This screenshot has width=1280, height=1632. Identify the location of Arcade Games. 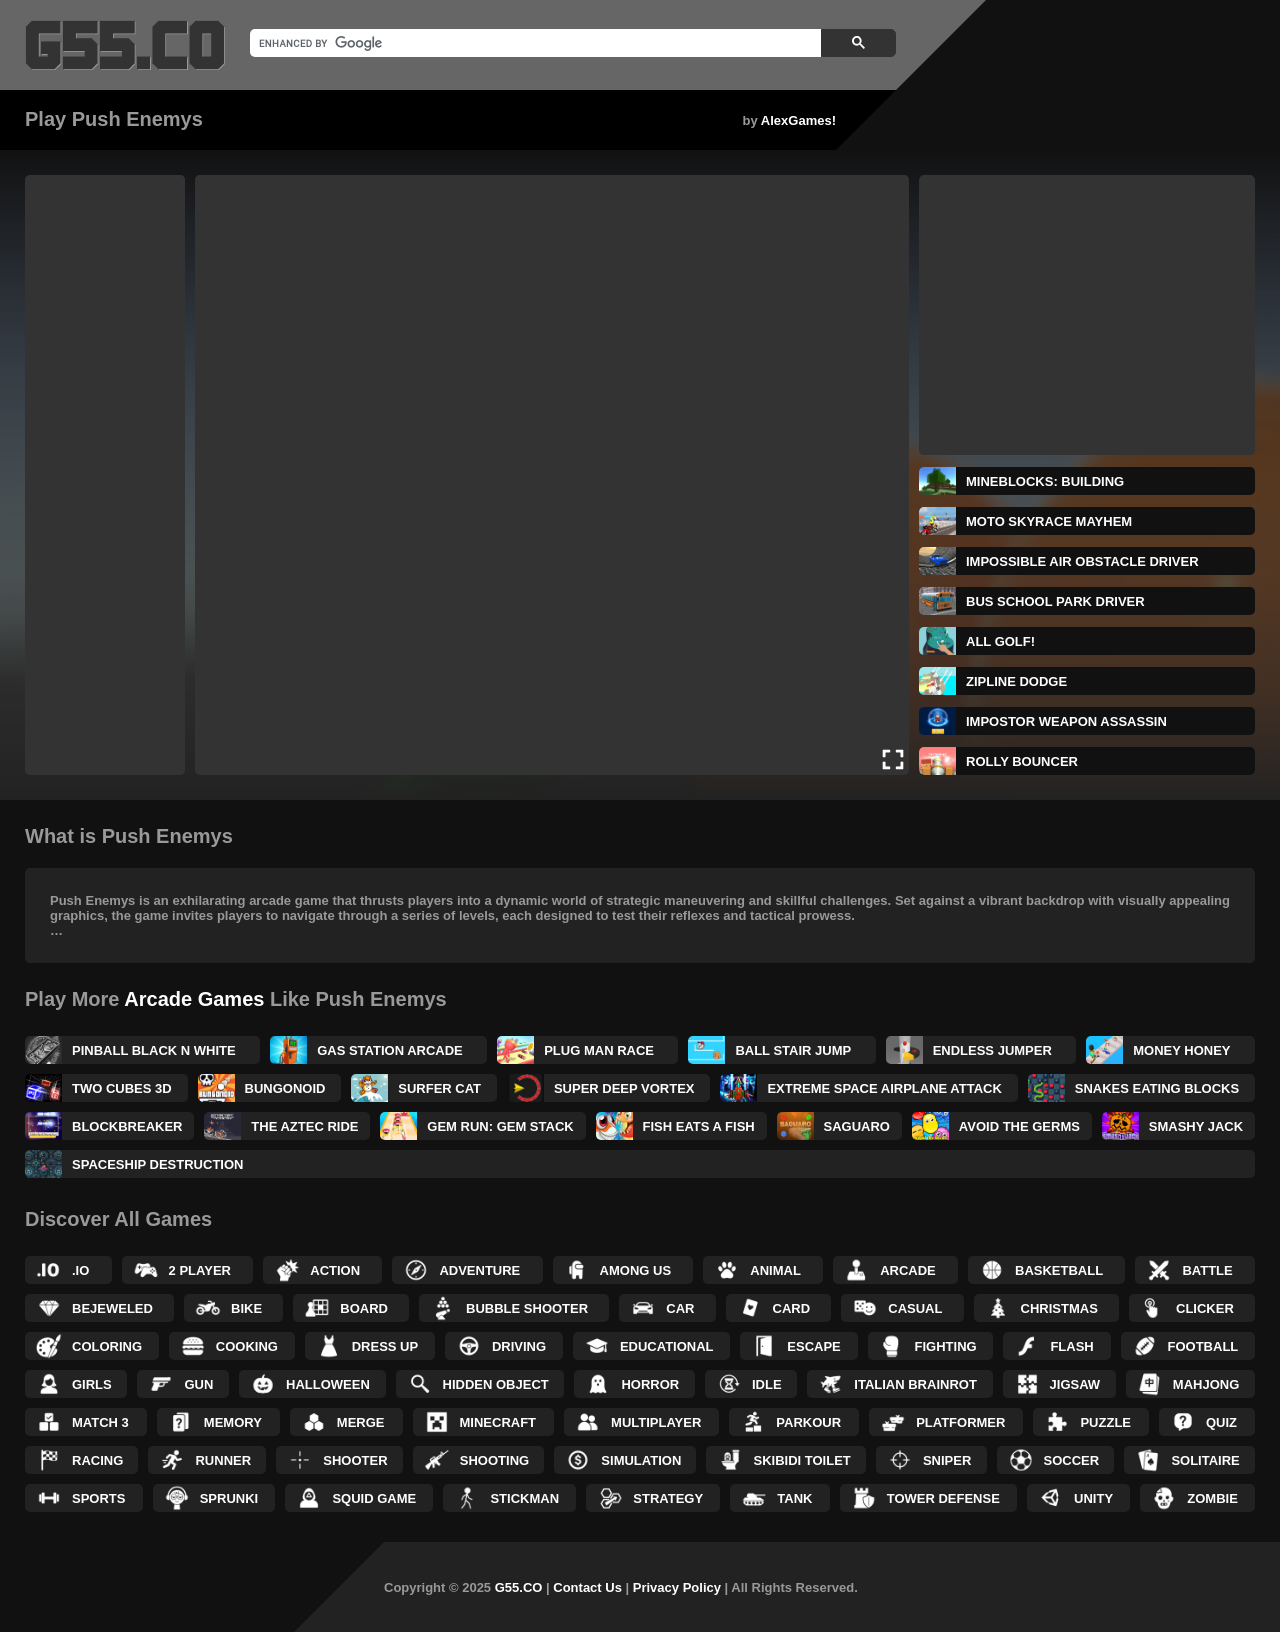
(194, 999).